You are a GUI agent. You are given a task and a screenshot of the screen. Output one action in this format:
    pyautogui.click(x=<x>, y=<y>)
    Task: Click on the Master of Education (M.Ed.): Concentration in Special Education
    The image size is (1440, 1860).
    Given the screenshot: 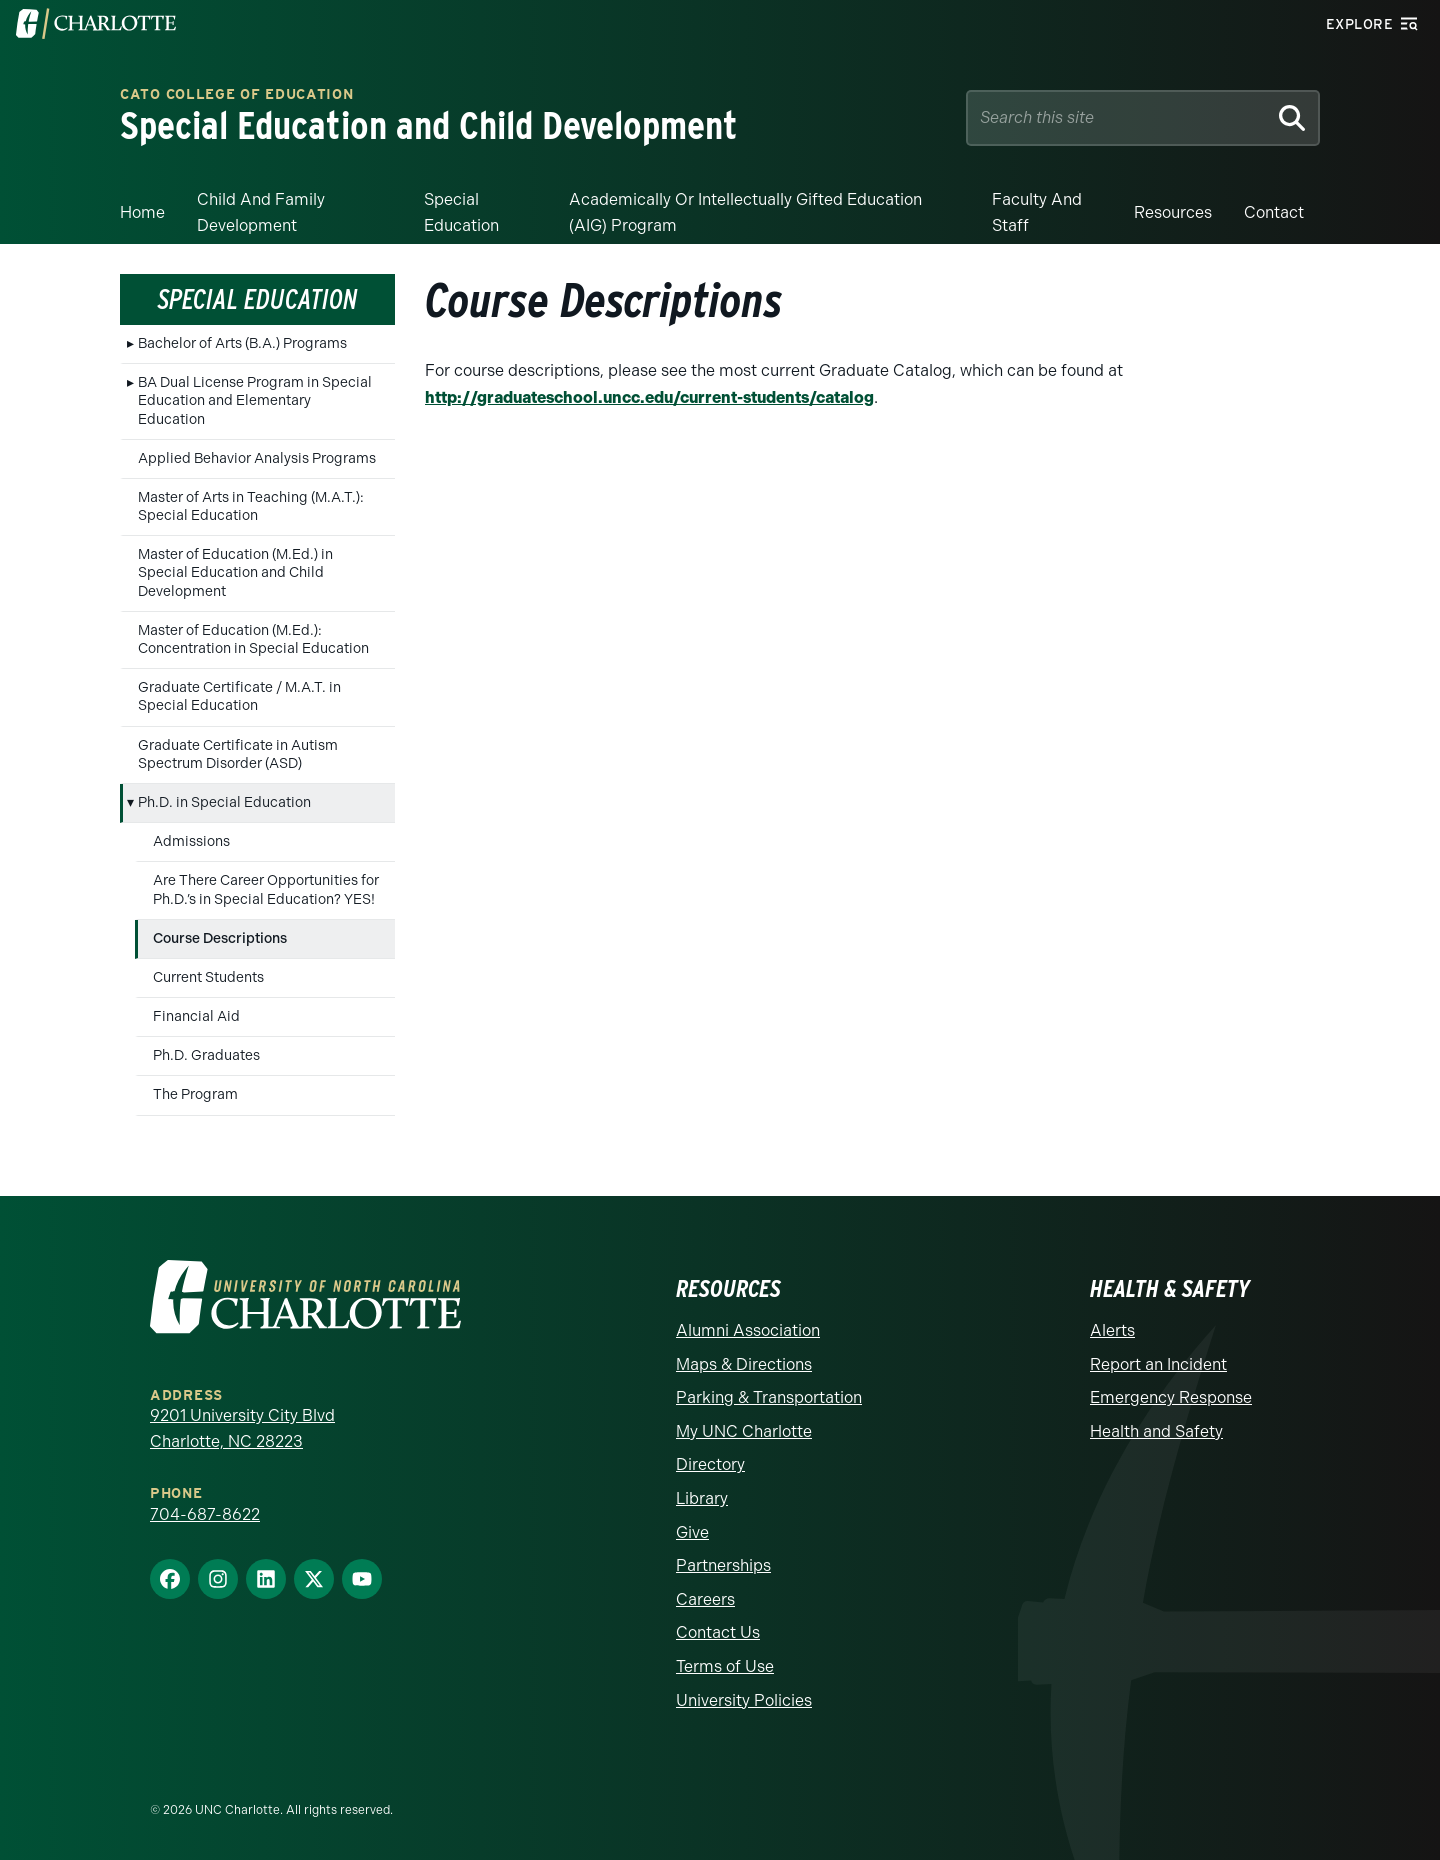 What is the action you would take?
    pyautogui.click(x=253, y=639)
    